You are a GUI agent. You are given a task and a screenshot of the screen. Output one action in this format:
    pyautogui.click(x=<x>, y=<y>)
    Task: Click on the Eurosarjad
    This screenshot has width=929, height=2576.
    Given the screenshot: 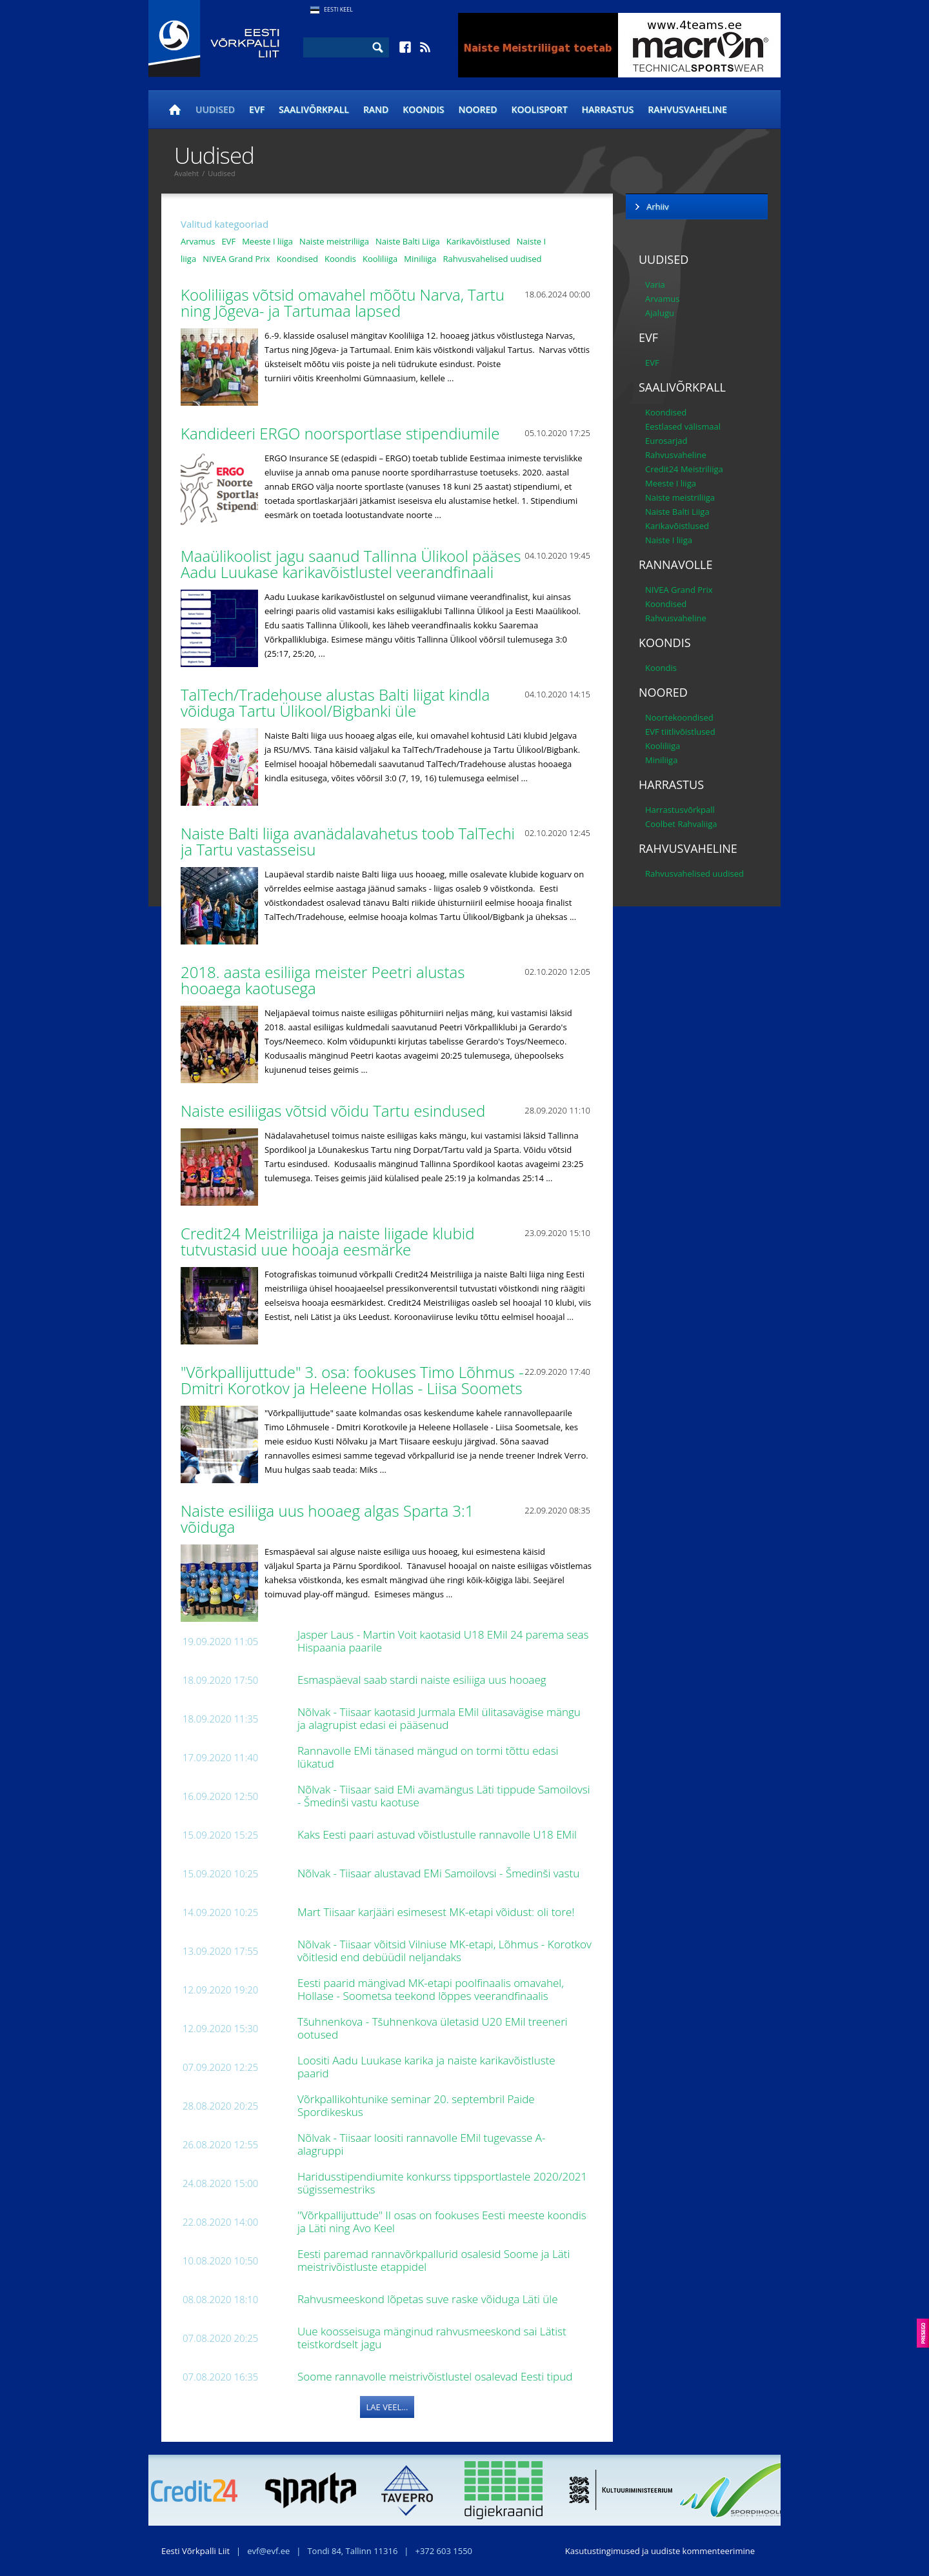 What is the action you would take?
    pyautogui.click(x=666, y=440)
    